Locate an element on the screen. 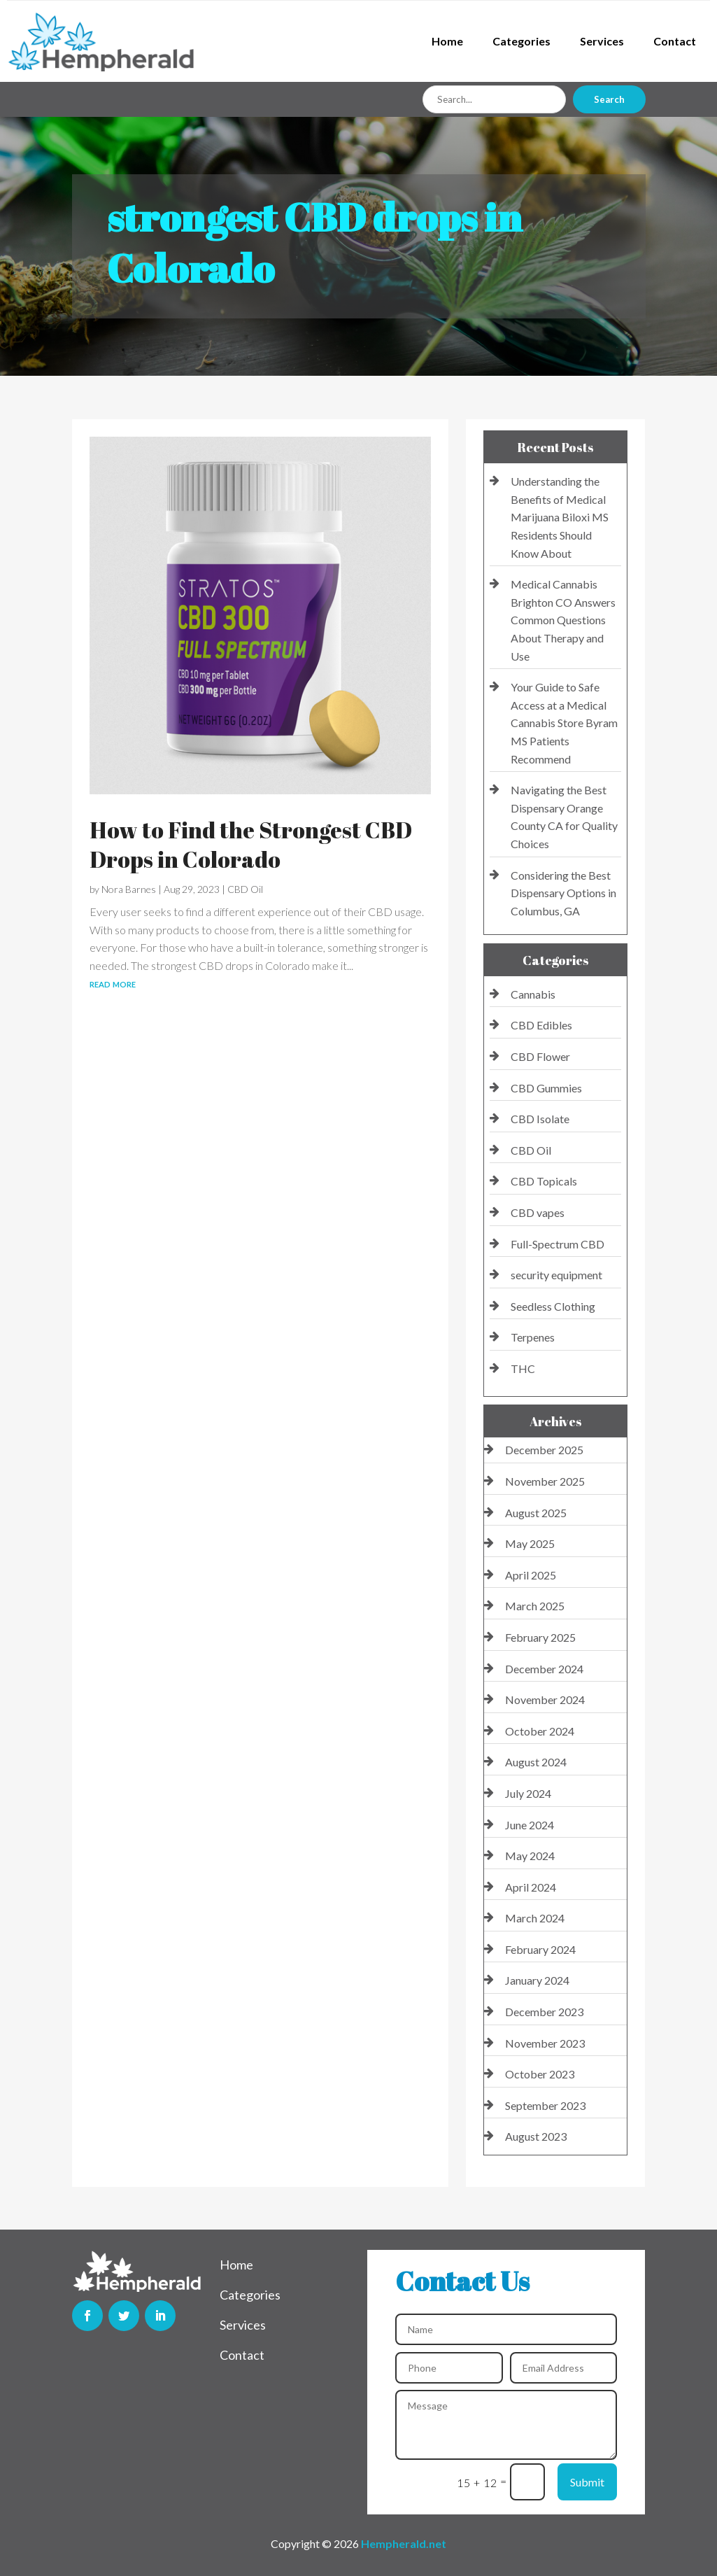 The width and height of the screenshot is (717, 2576). Search is located at coordinates (609, 99).